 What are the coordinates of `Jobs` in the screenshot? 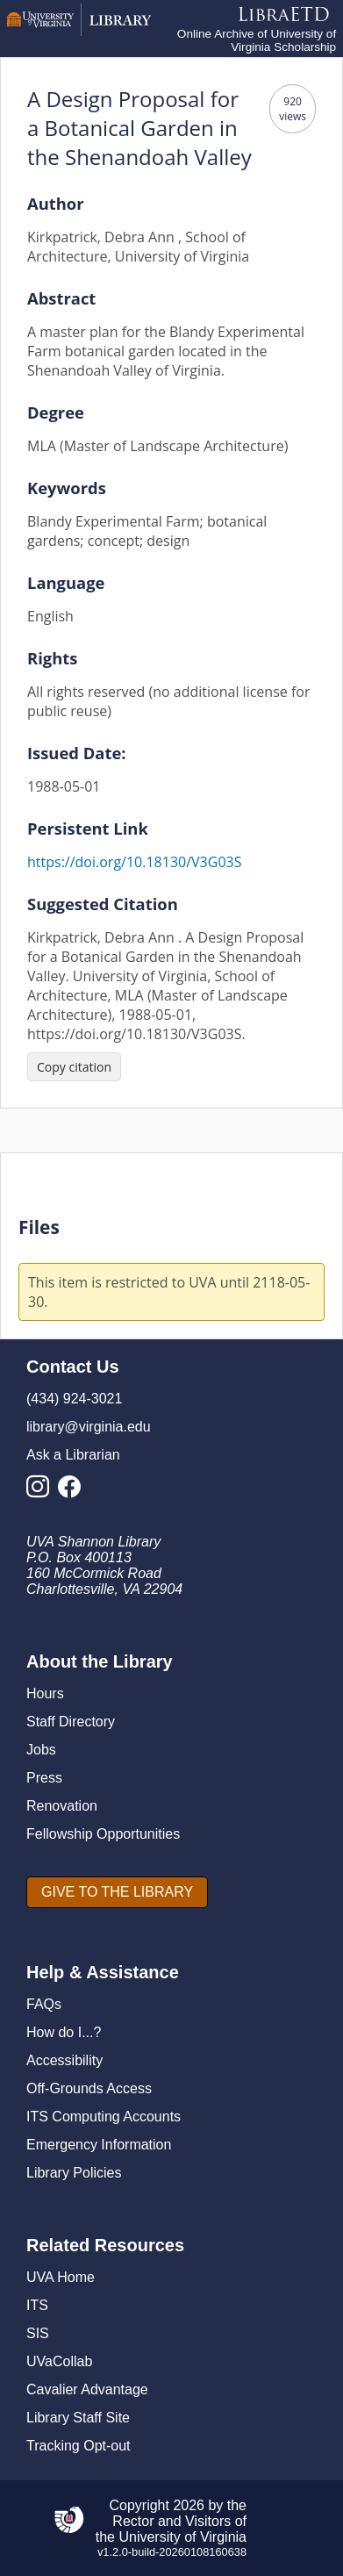 It's located at (41, 1749).